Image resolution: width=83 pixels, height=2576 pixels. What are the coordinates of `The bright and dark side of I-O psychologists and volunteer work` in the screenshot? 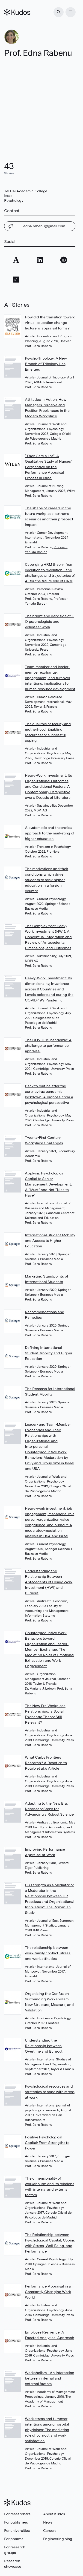 It's located at (49, 621).